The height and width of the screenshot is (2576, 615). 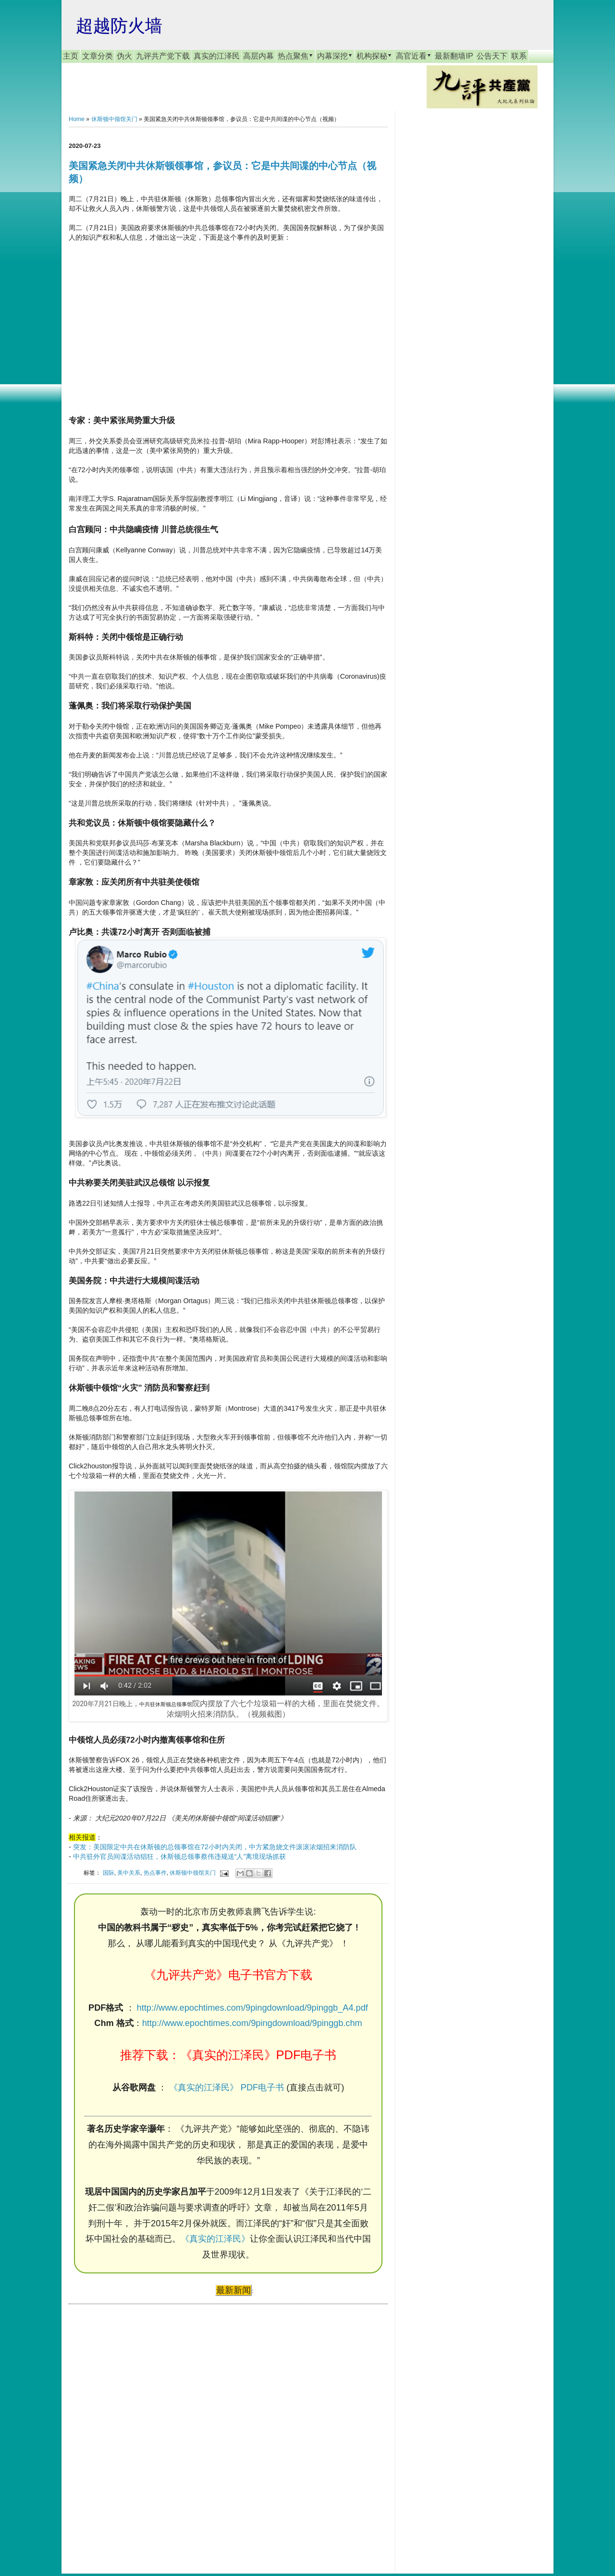 What do you see at coordinates (128, 1872) in the screenshot?
I see `美中关系` at bounding box center [128, 1872].